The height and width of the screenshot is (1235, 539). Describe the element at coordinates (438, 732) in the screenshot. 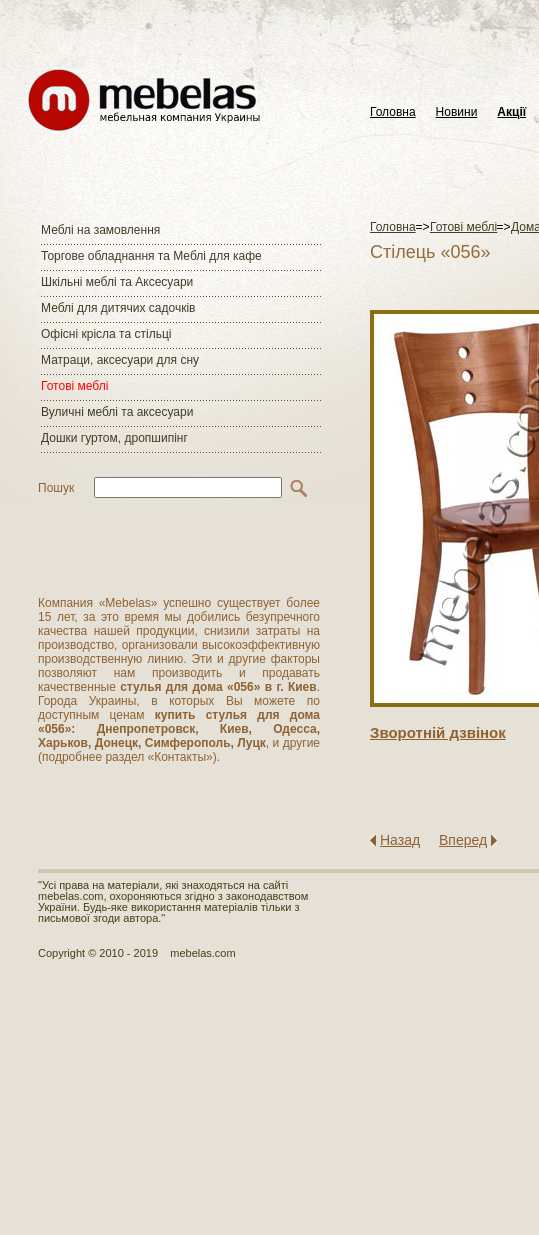

I see `Зворотнiй дзвiнок` at that location.